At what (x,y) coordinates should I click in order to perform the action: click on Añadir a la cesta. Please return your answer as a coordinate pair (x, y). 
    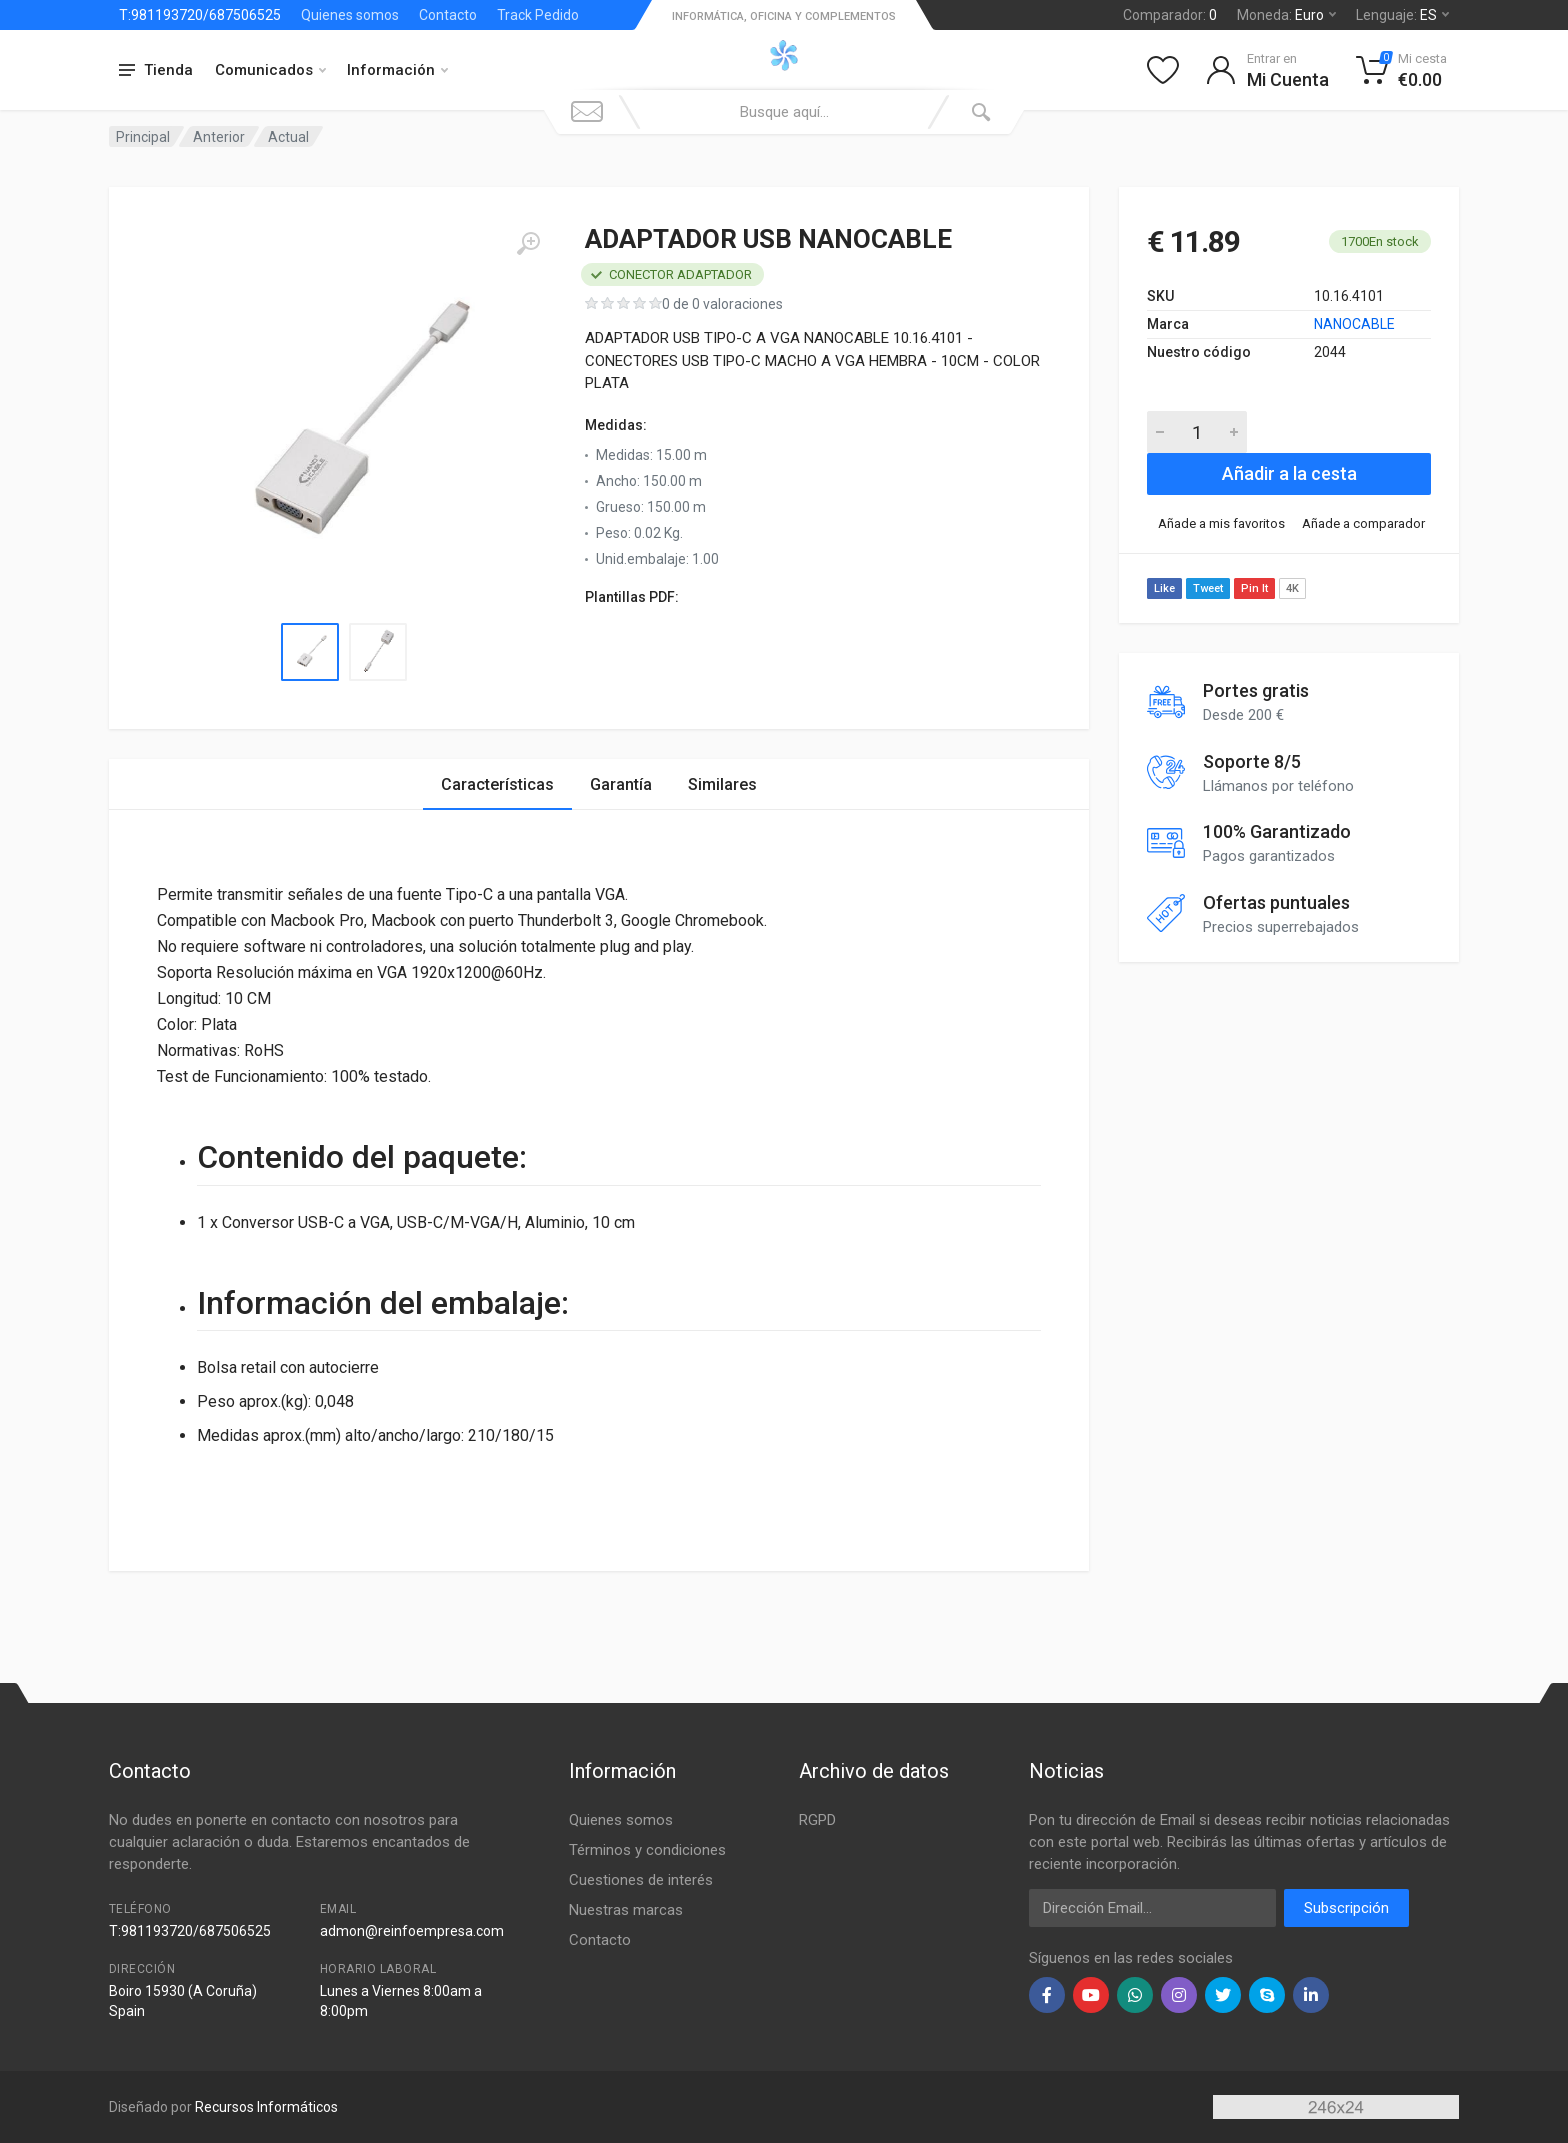
    Looking at the image, I should click on (1289, 473).